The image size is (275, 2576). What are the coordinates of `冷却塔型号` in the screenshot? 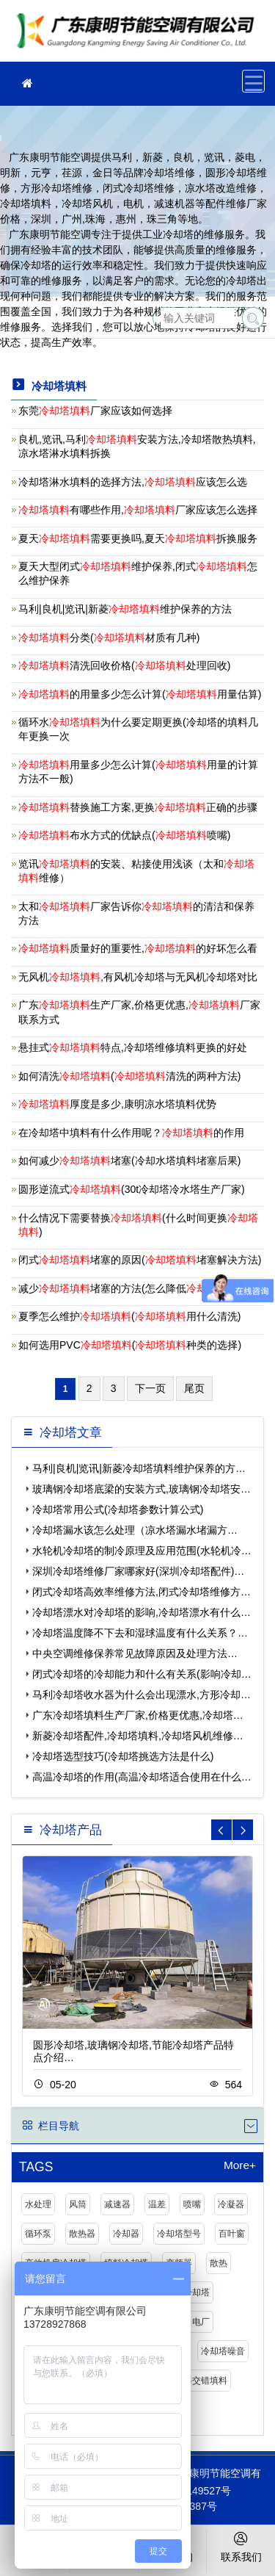 It's located at (179, 2234).